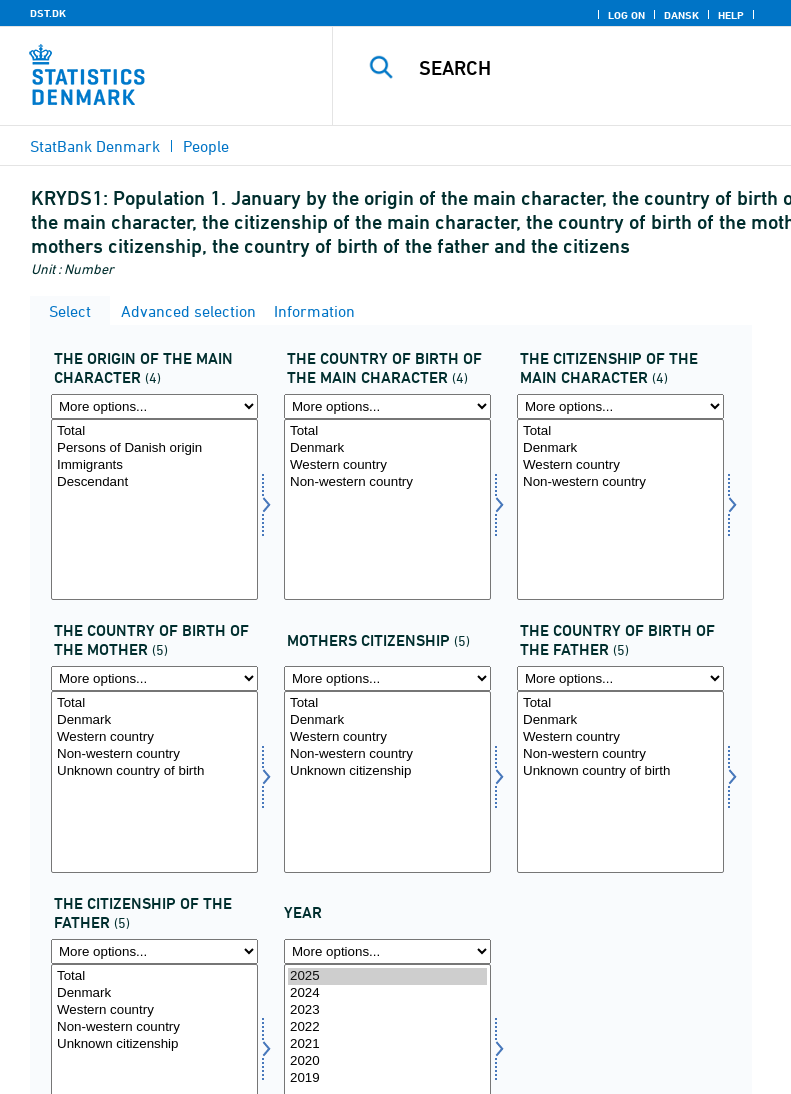 This screenshot has height=1094, width=791. What do you see at coordinates (387, 448) in the screenshot?
I see `Denmark` at bounding box center [387, 448].